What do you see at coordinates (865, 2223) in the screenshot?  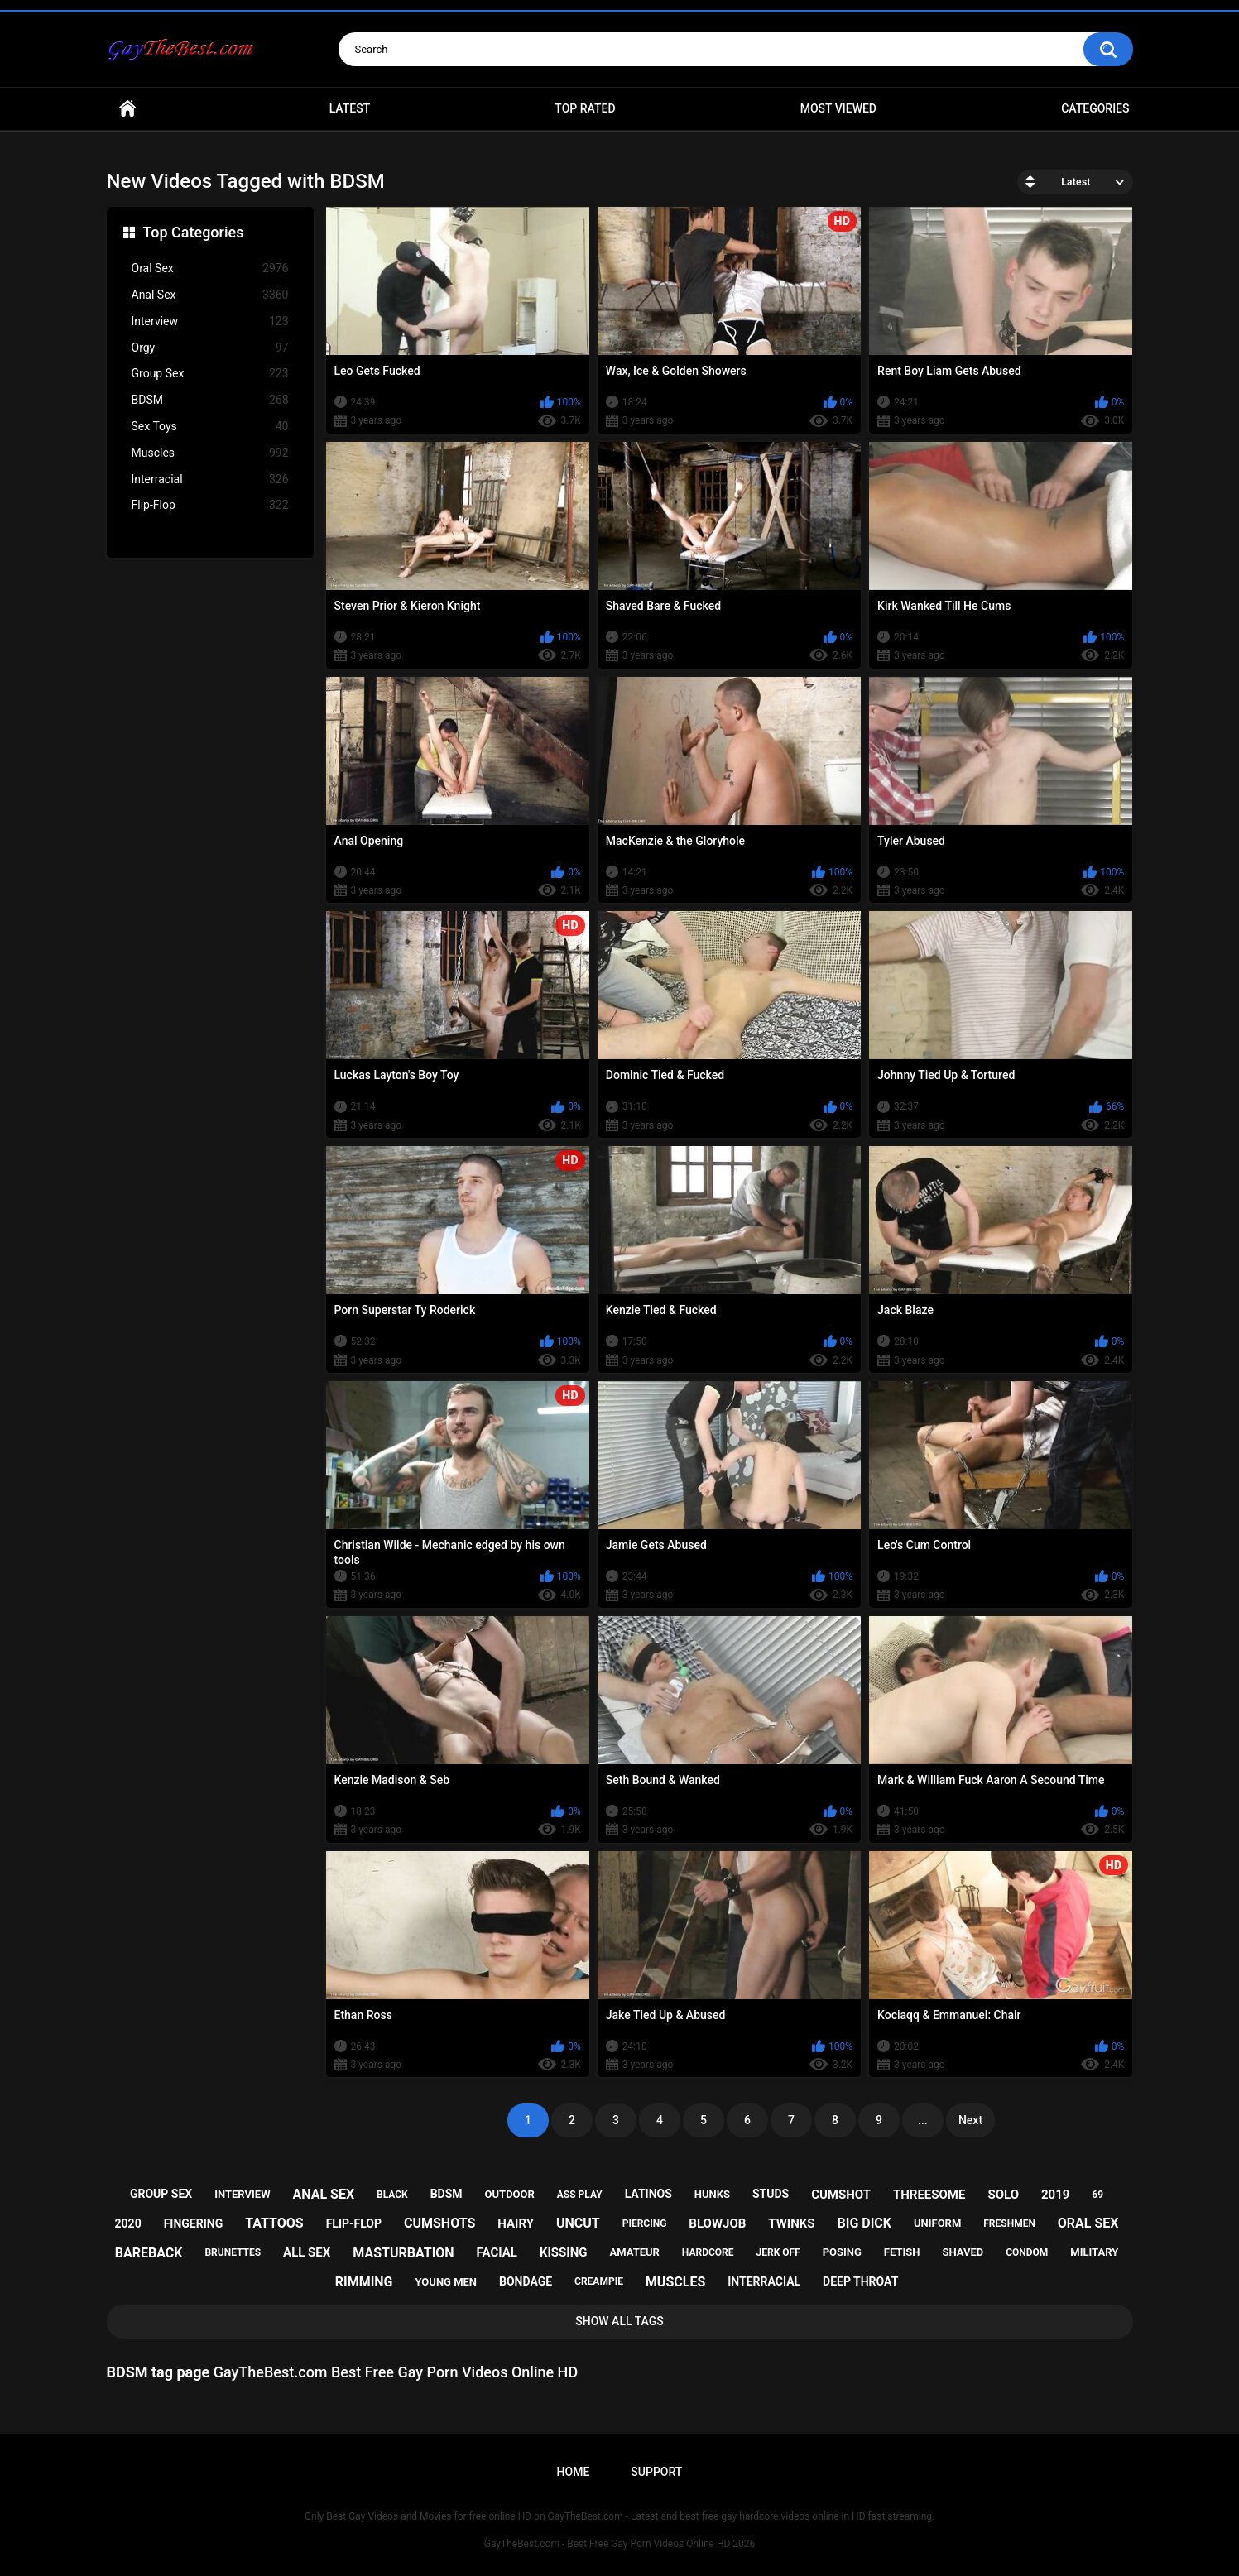 I see `big dick` at bounding box center [865, 2223].